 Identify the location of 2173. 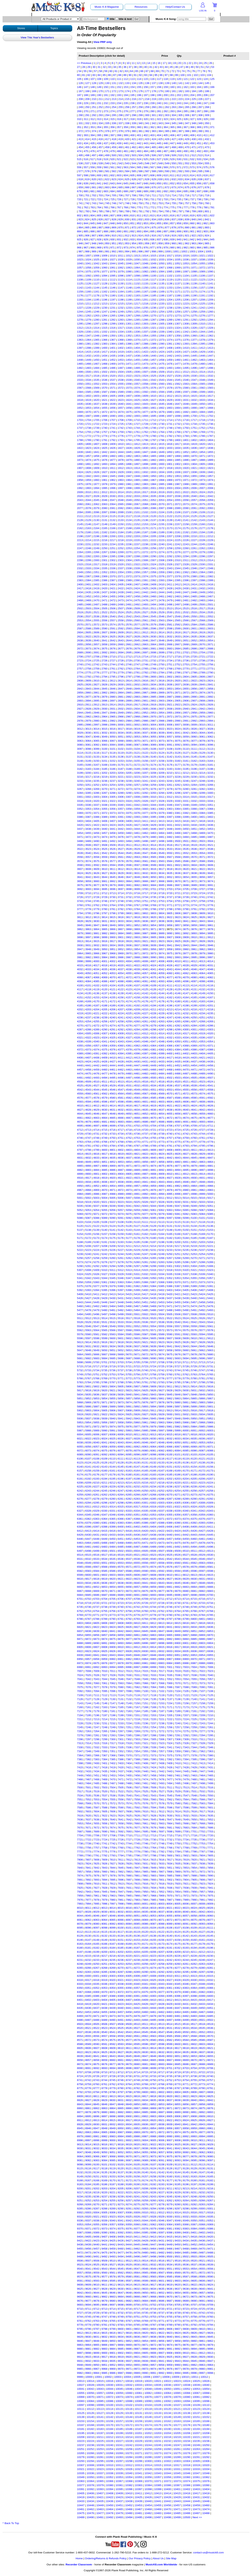
(169, 528).